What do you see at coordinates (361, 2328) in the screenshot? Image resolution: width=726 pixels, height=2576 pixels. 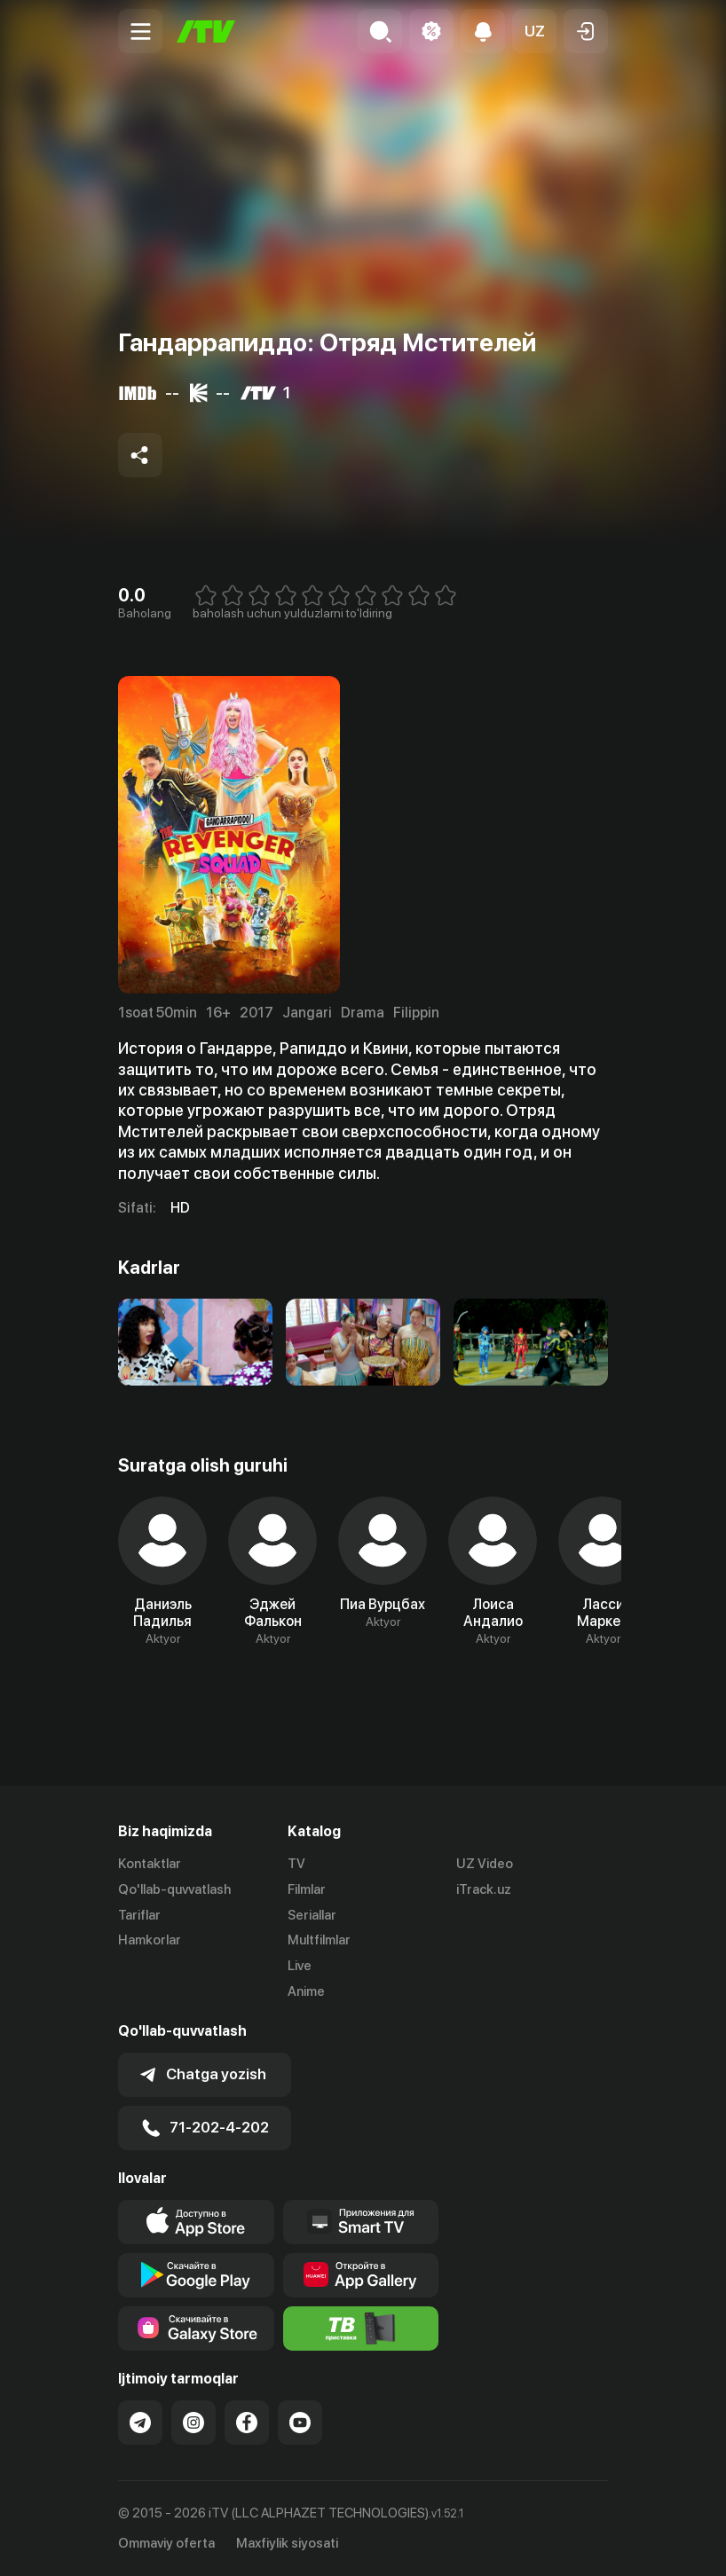 I see `[Itv info website]` at bounding box center [361, 2328].